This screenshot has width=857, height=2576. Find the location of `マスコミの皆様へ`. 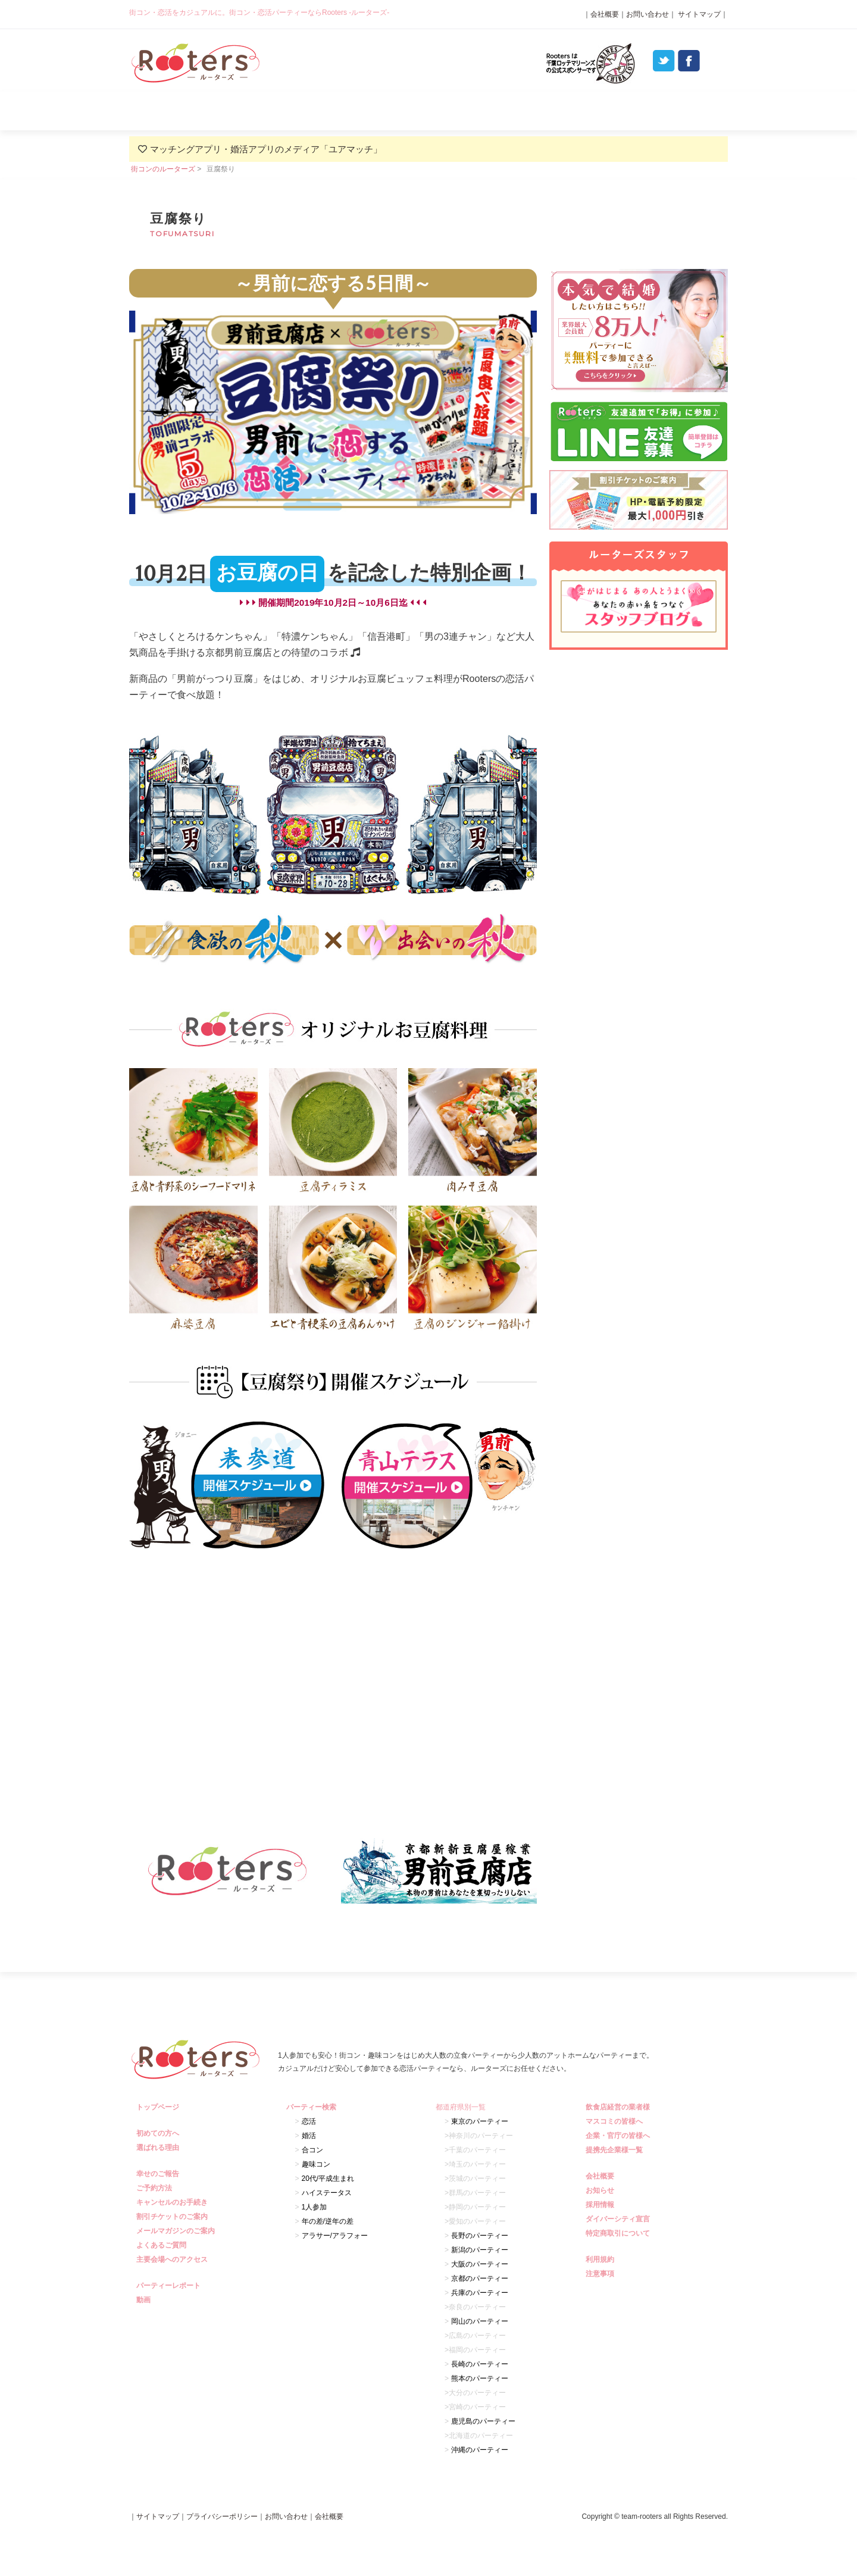

マスコミの皆様へ is located at coordinates (616, 2121).